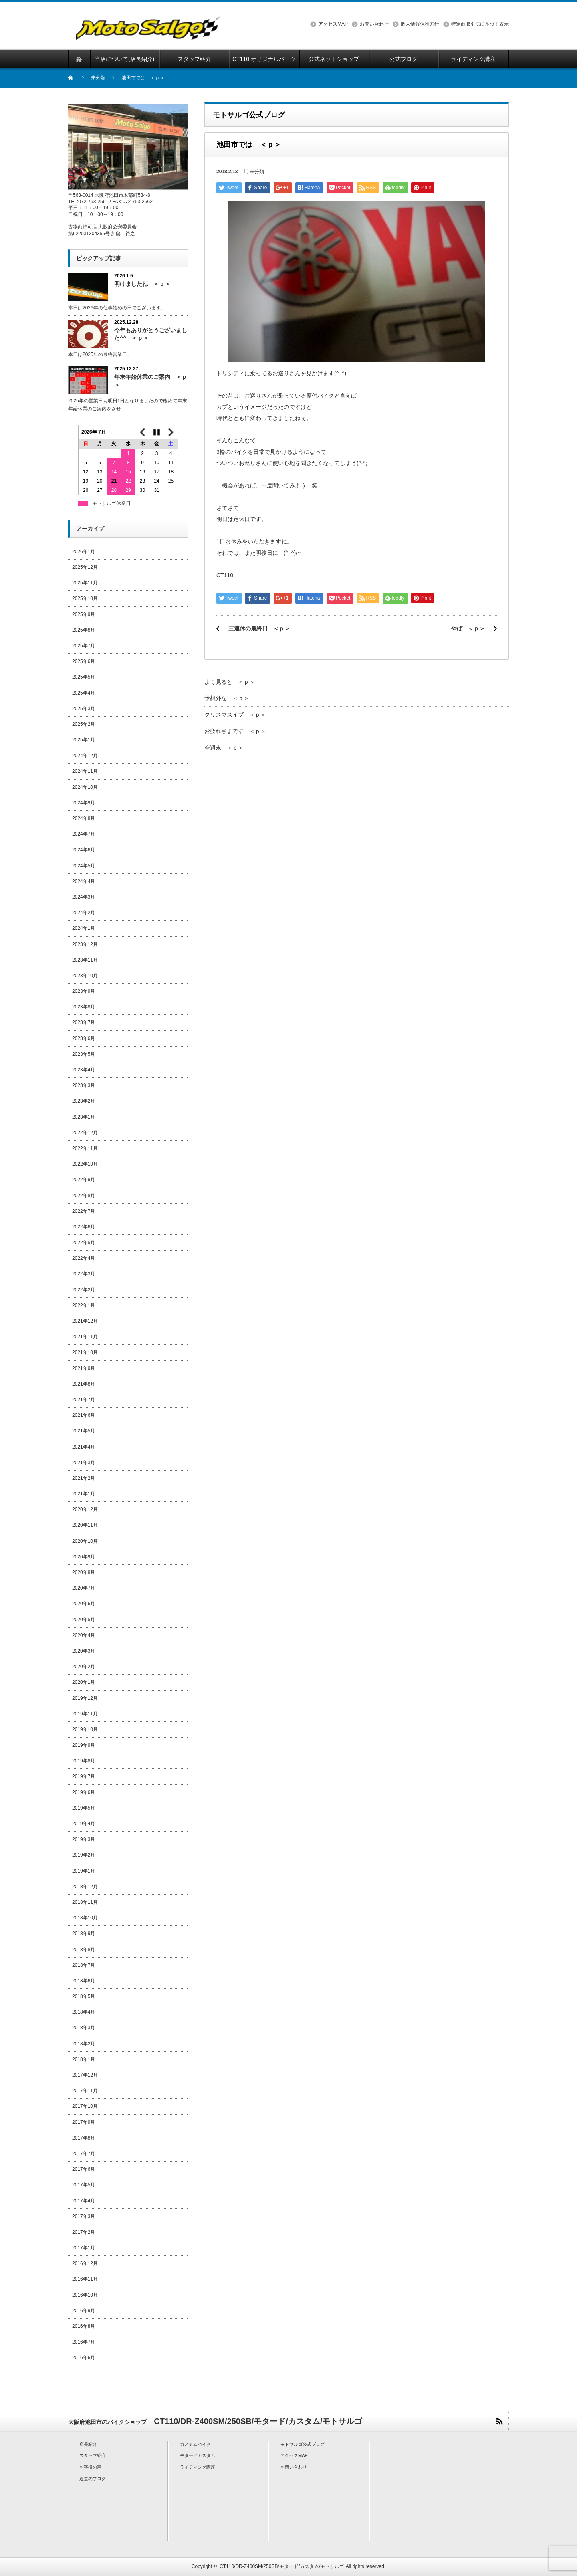  I want to click on 2020年1月, so click(83, 1682).